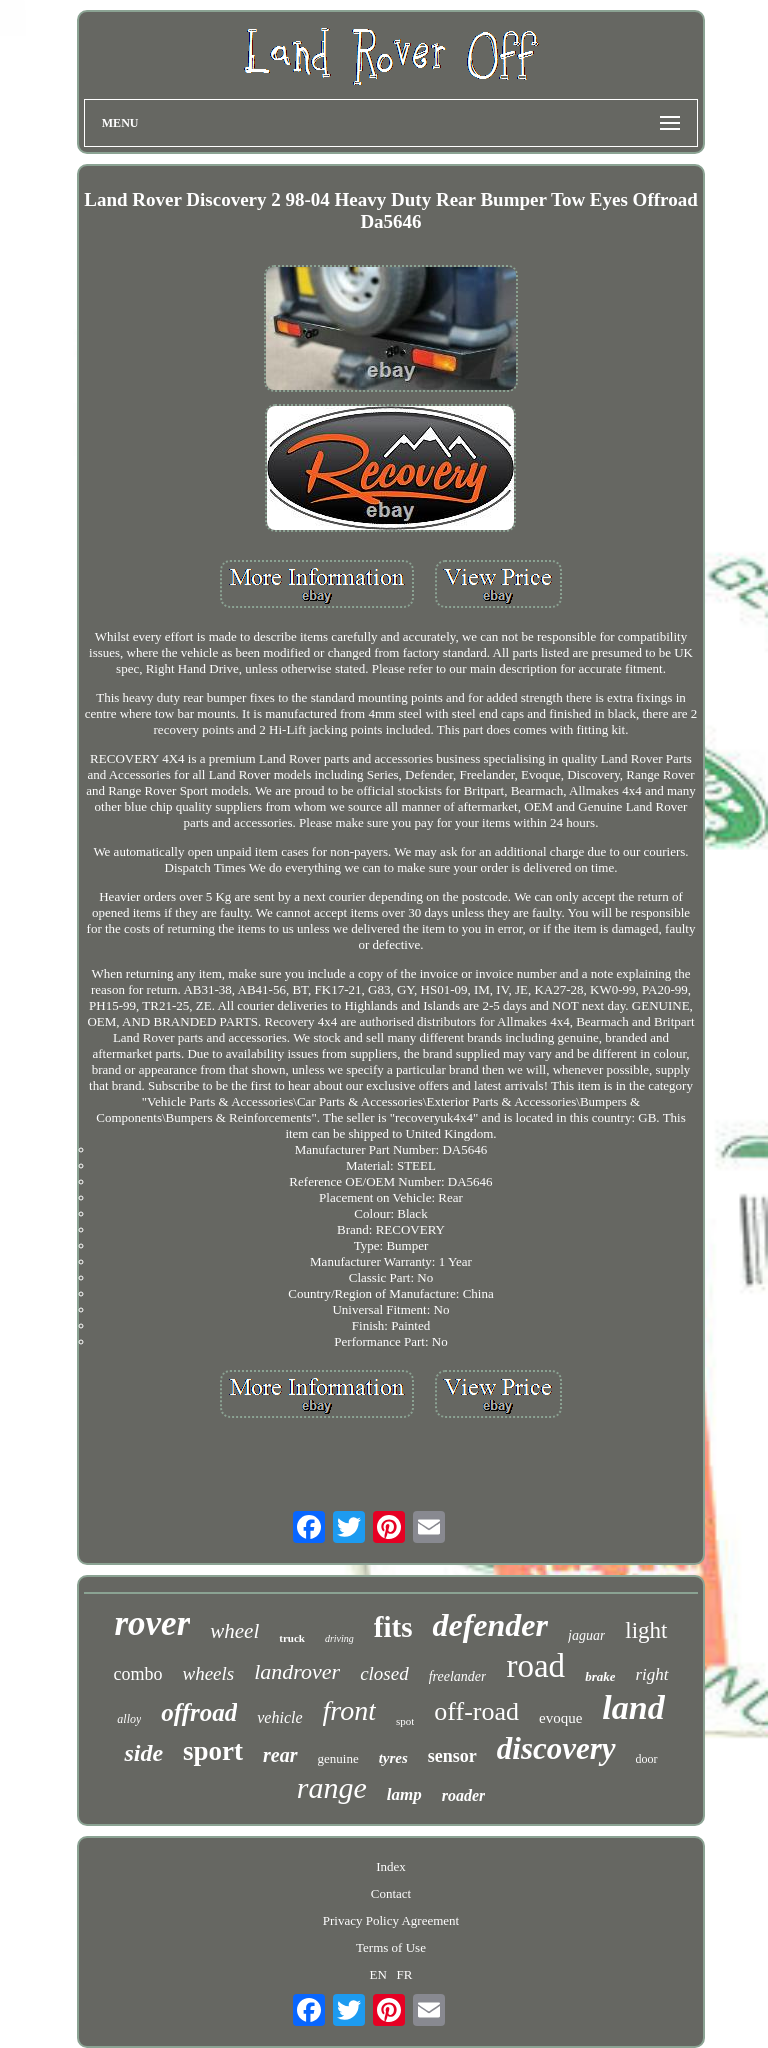 This screenshot has height=2048, width=768. Describe the element at coordinates (339, 1638) in the screenshot. I see `driving` at that location.